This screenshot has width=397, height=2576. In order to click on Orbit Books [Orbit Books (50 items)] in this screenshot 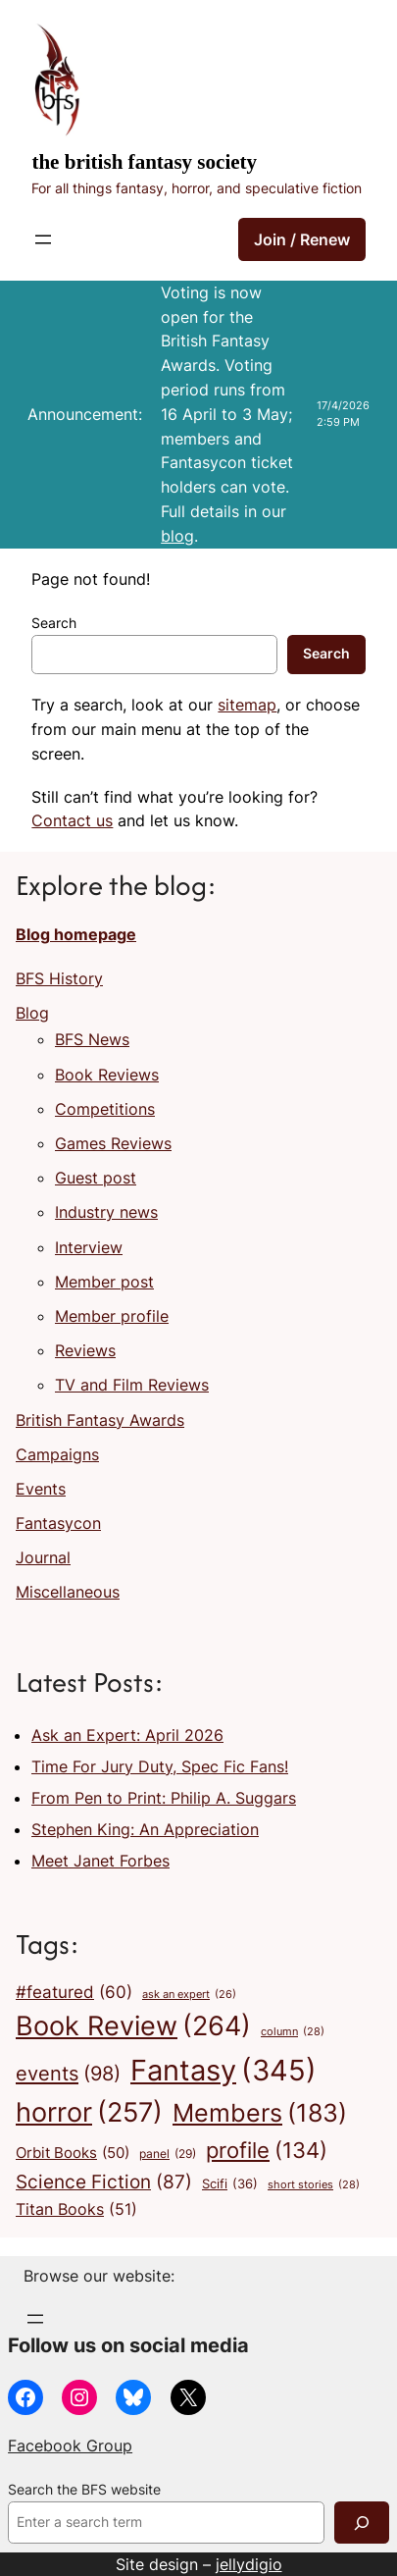, I will do `click(72, 2153)`.